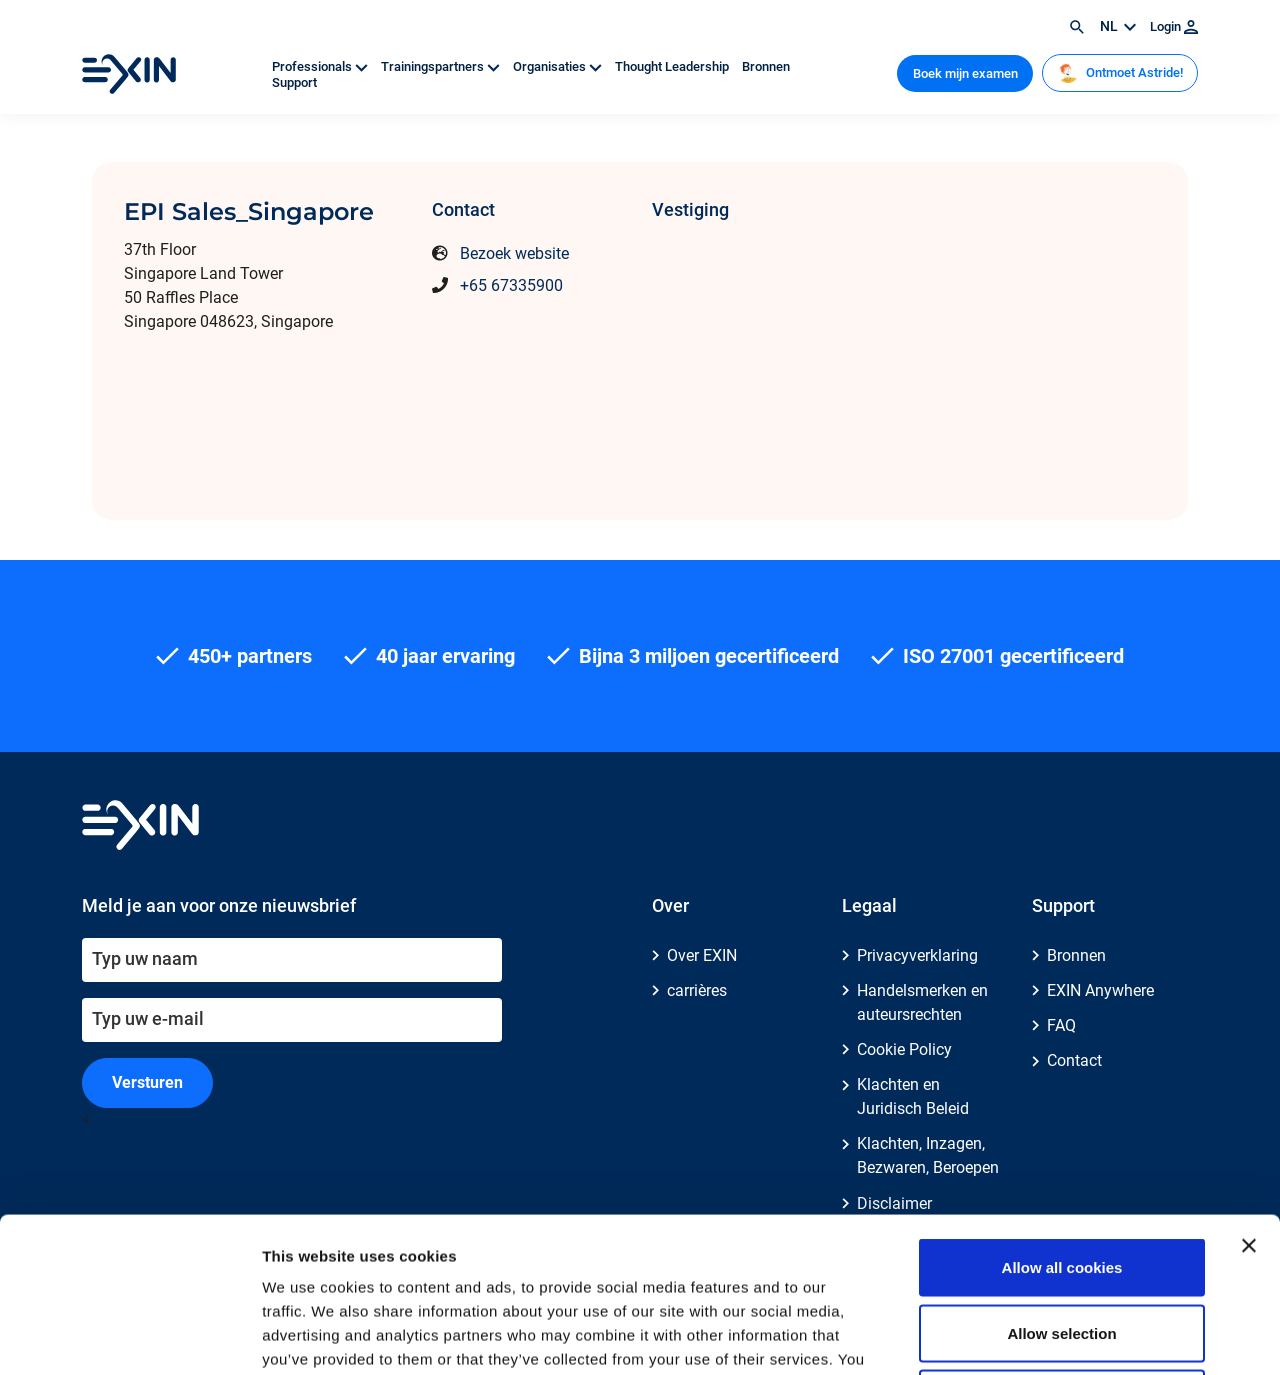 The width and height of the screenshot is (1280, 1375). I want to click on EXIN Anywhere, so click(1100, 990).